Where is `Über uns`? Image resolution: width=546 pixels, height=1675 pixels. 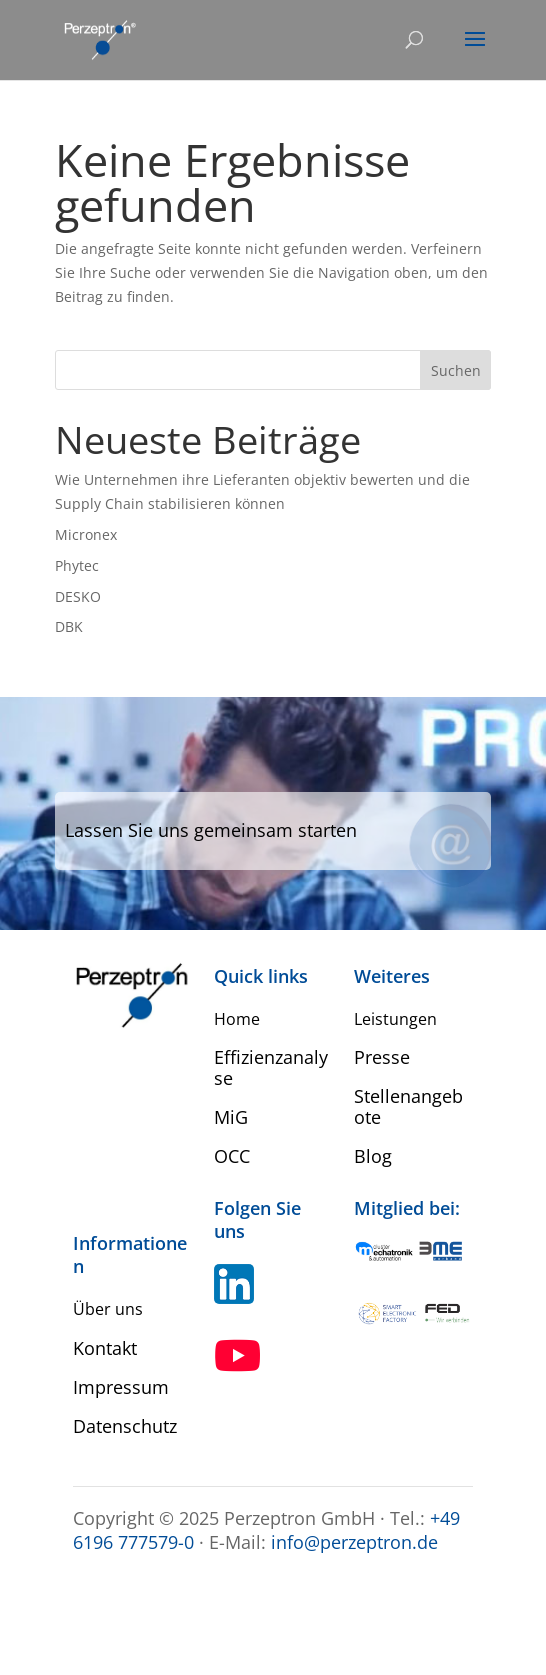 Über uns is located at coordinates (108, 1309).